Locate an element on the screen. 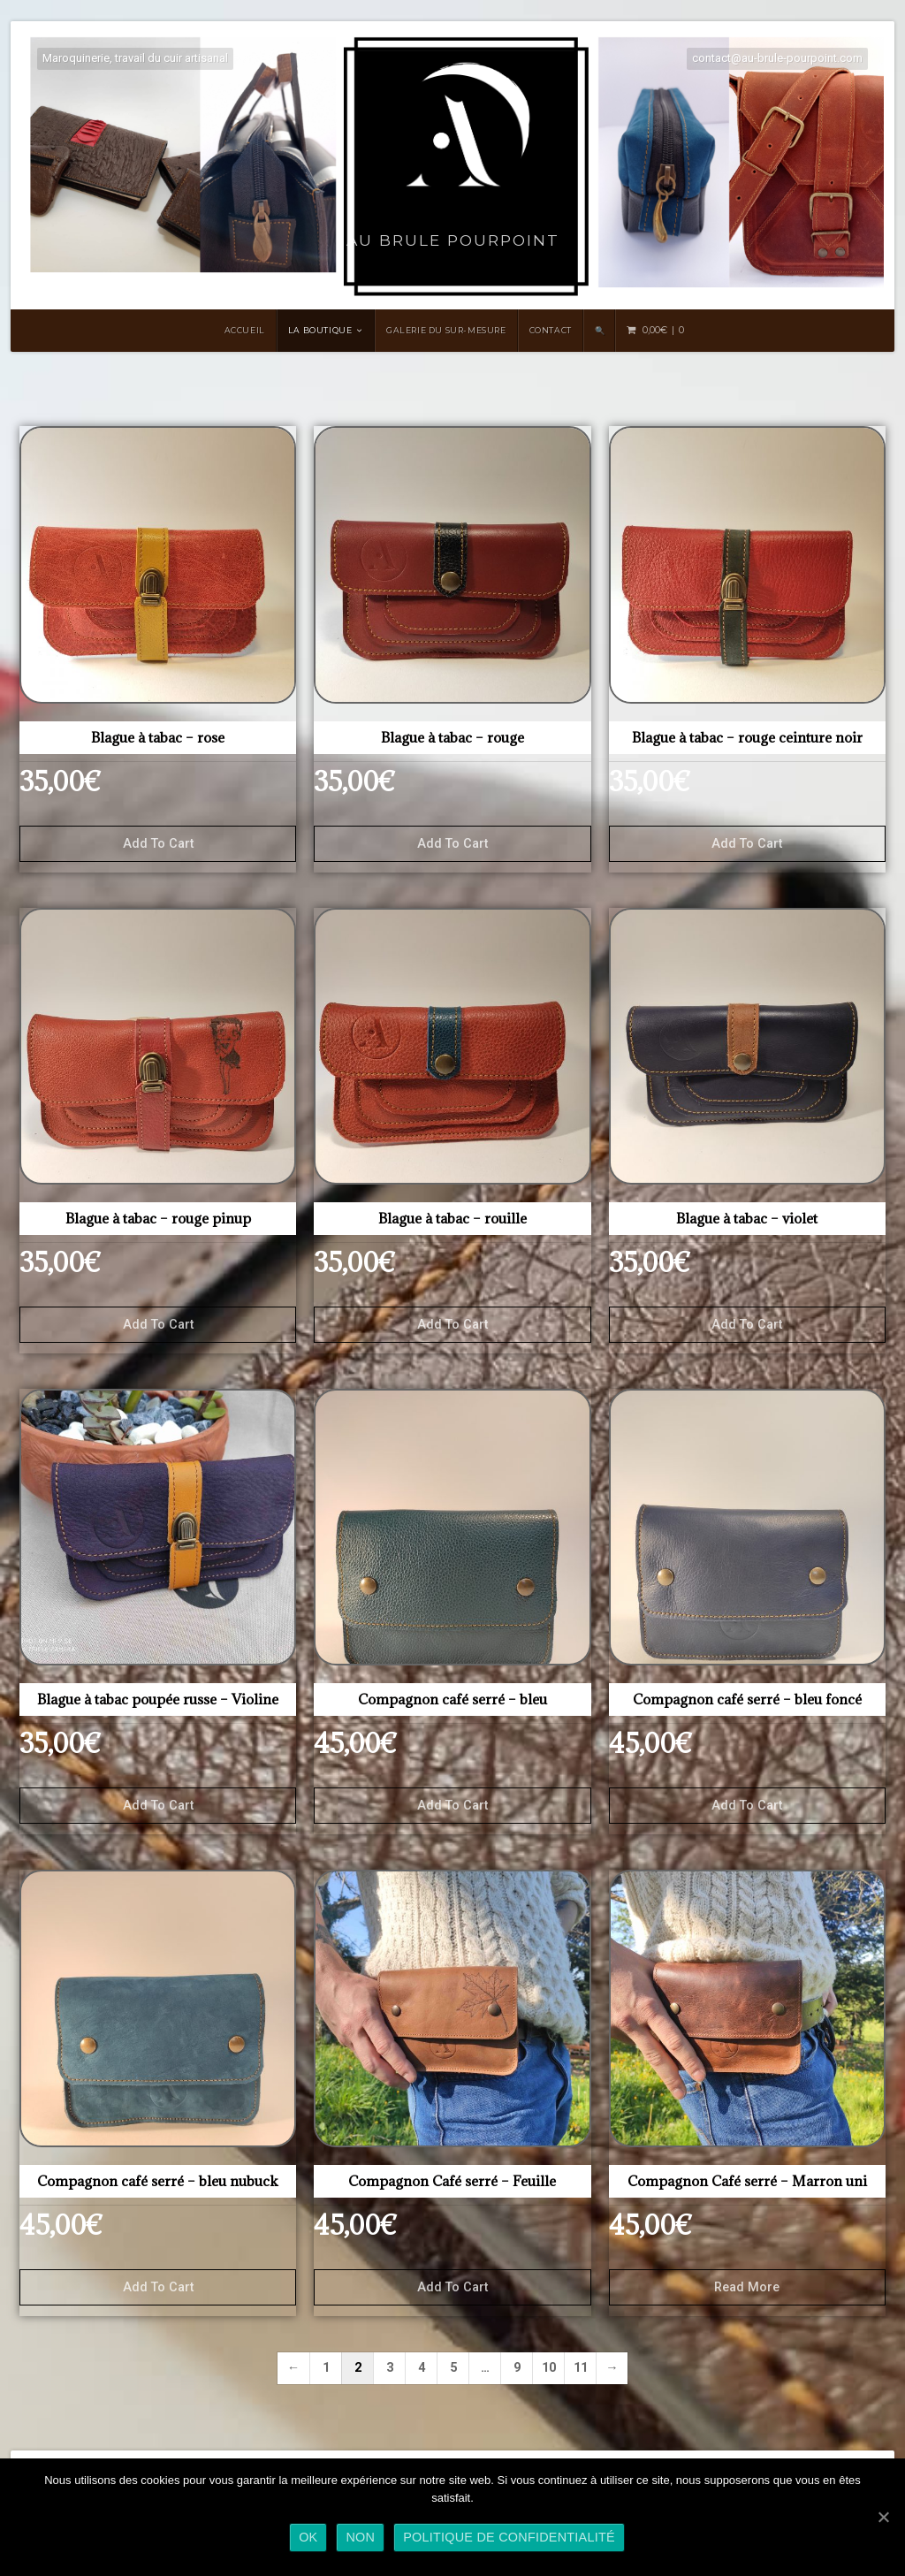  Non is located at coordinates (360, 2537).